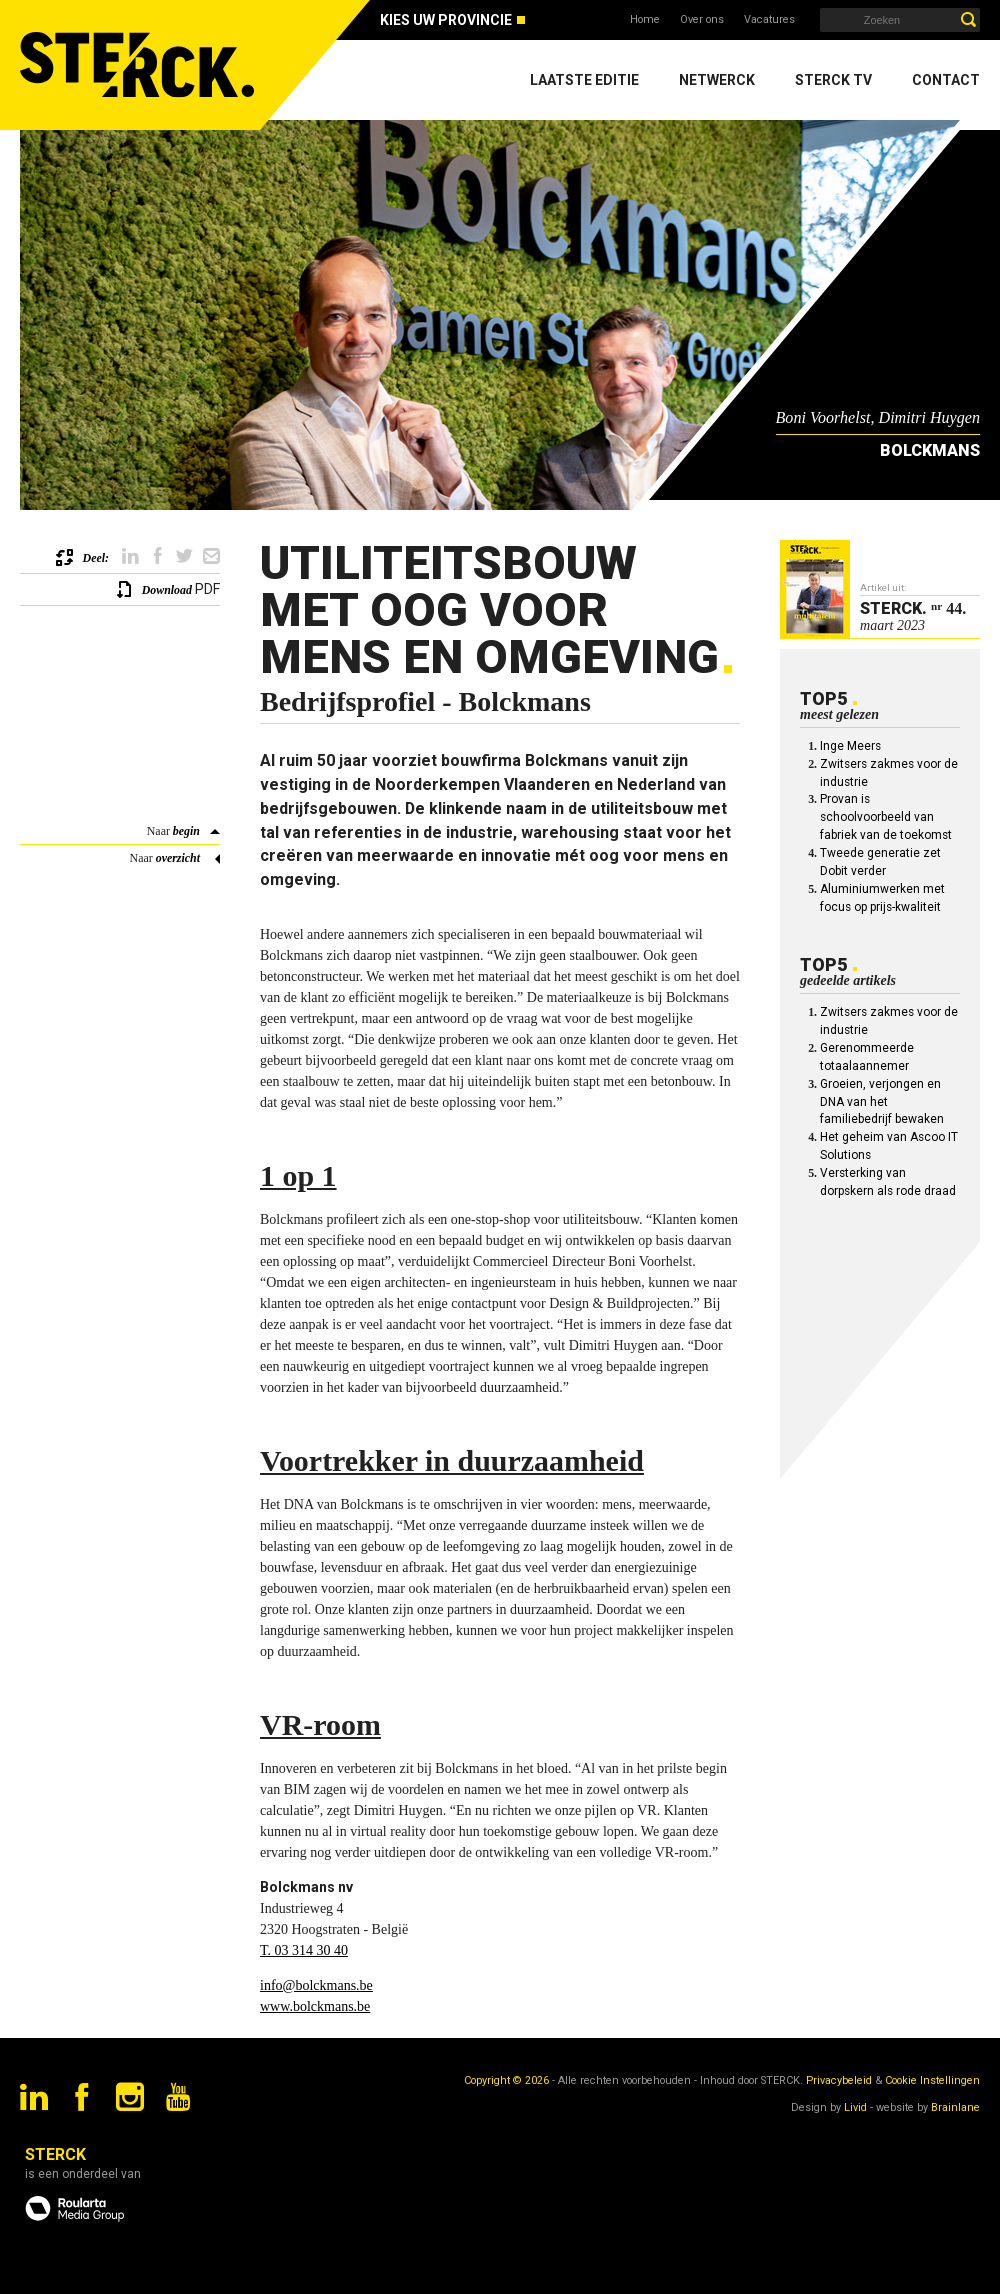 This screenshot has width=1000, height=2294. Describe the element at coordinates (702, 19) in the screenshot. I see `Over ons` at that location.